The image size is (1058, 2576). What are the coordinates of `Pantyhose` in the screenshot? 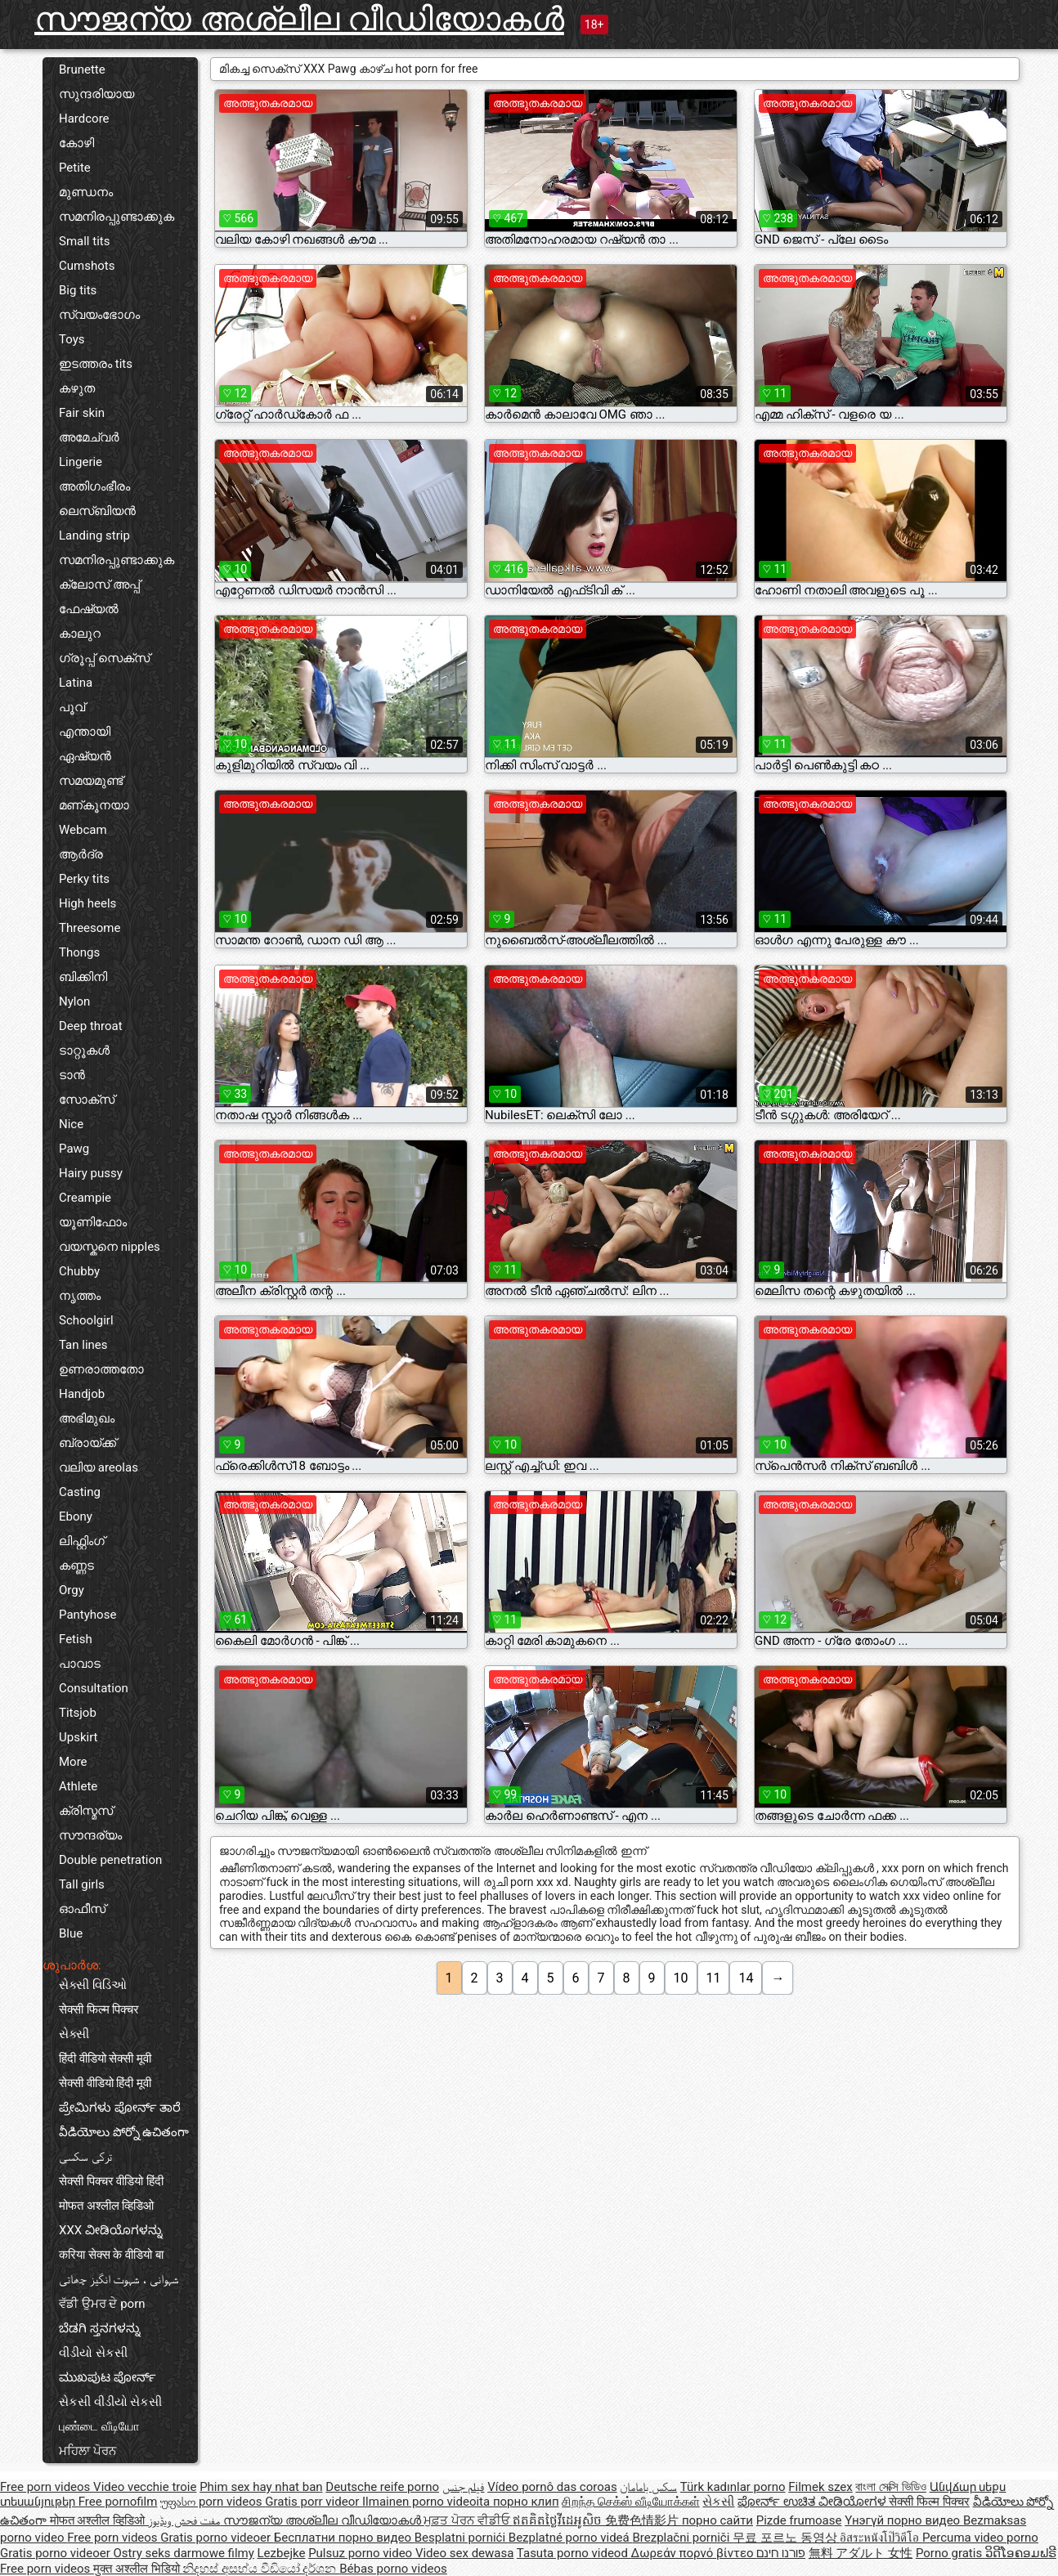 It's located at (87, 1614).